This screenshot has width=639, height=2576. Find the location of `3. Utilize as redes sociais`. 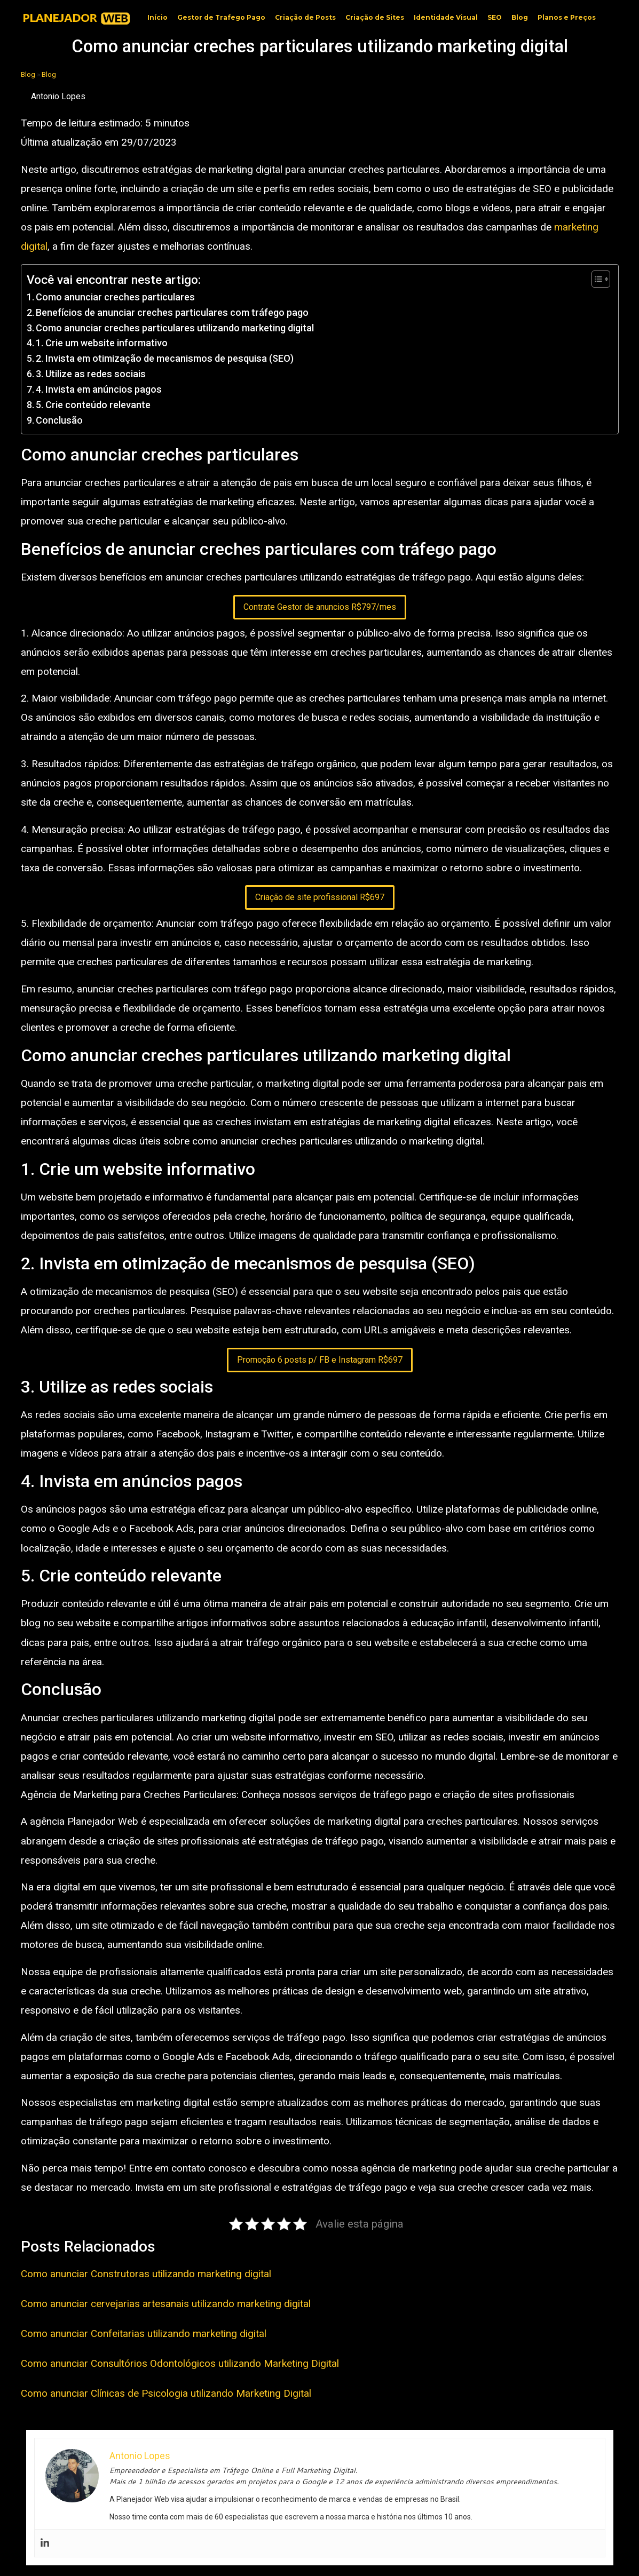

3. Utilize as redes sociais is located at coordinates (91, 373).